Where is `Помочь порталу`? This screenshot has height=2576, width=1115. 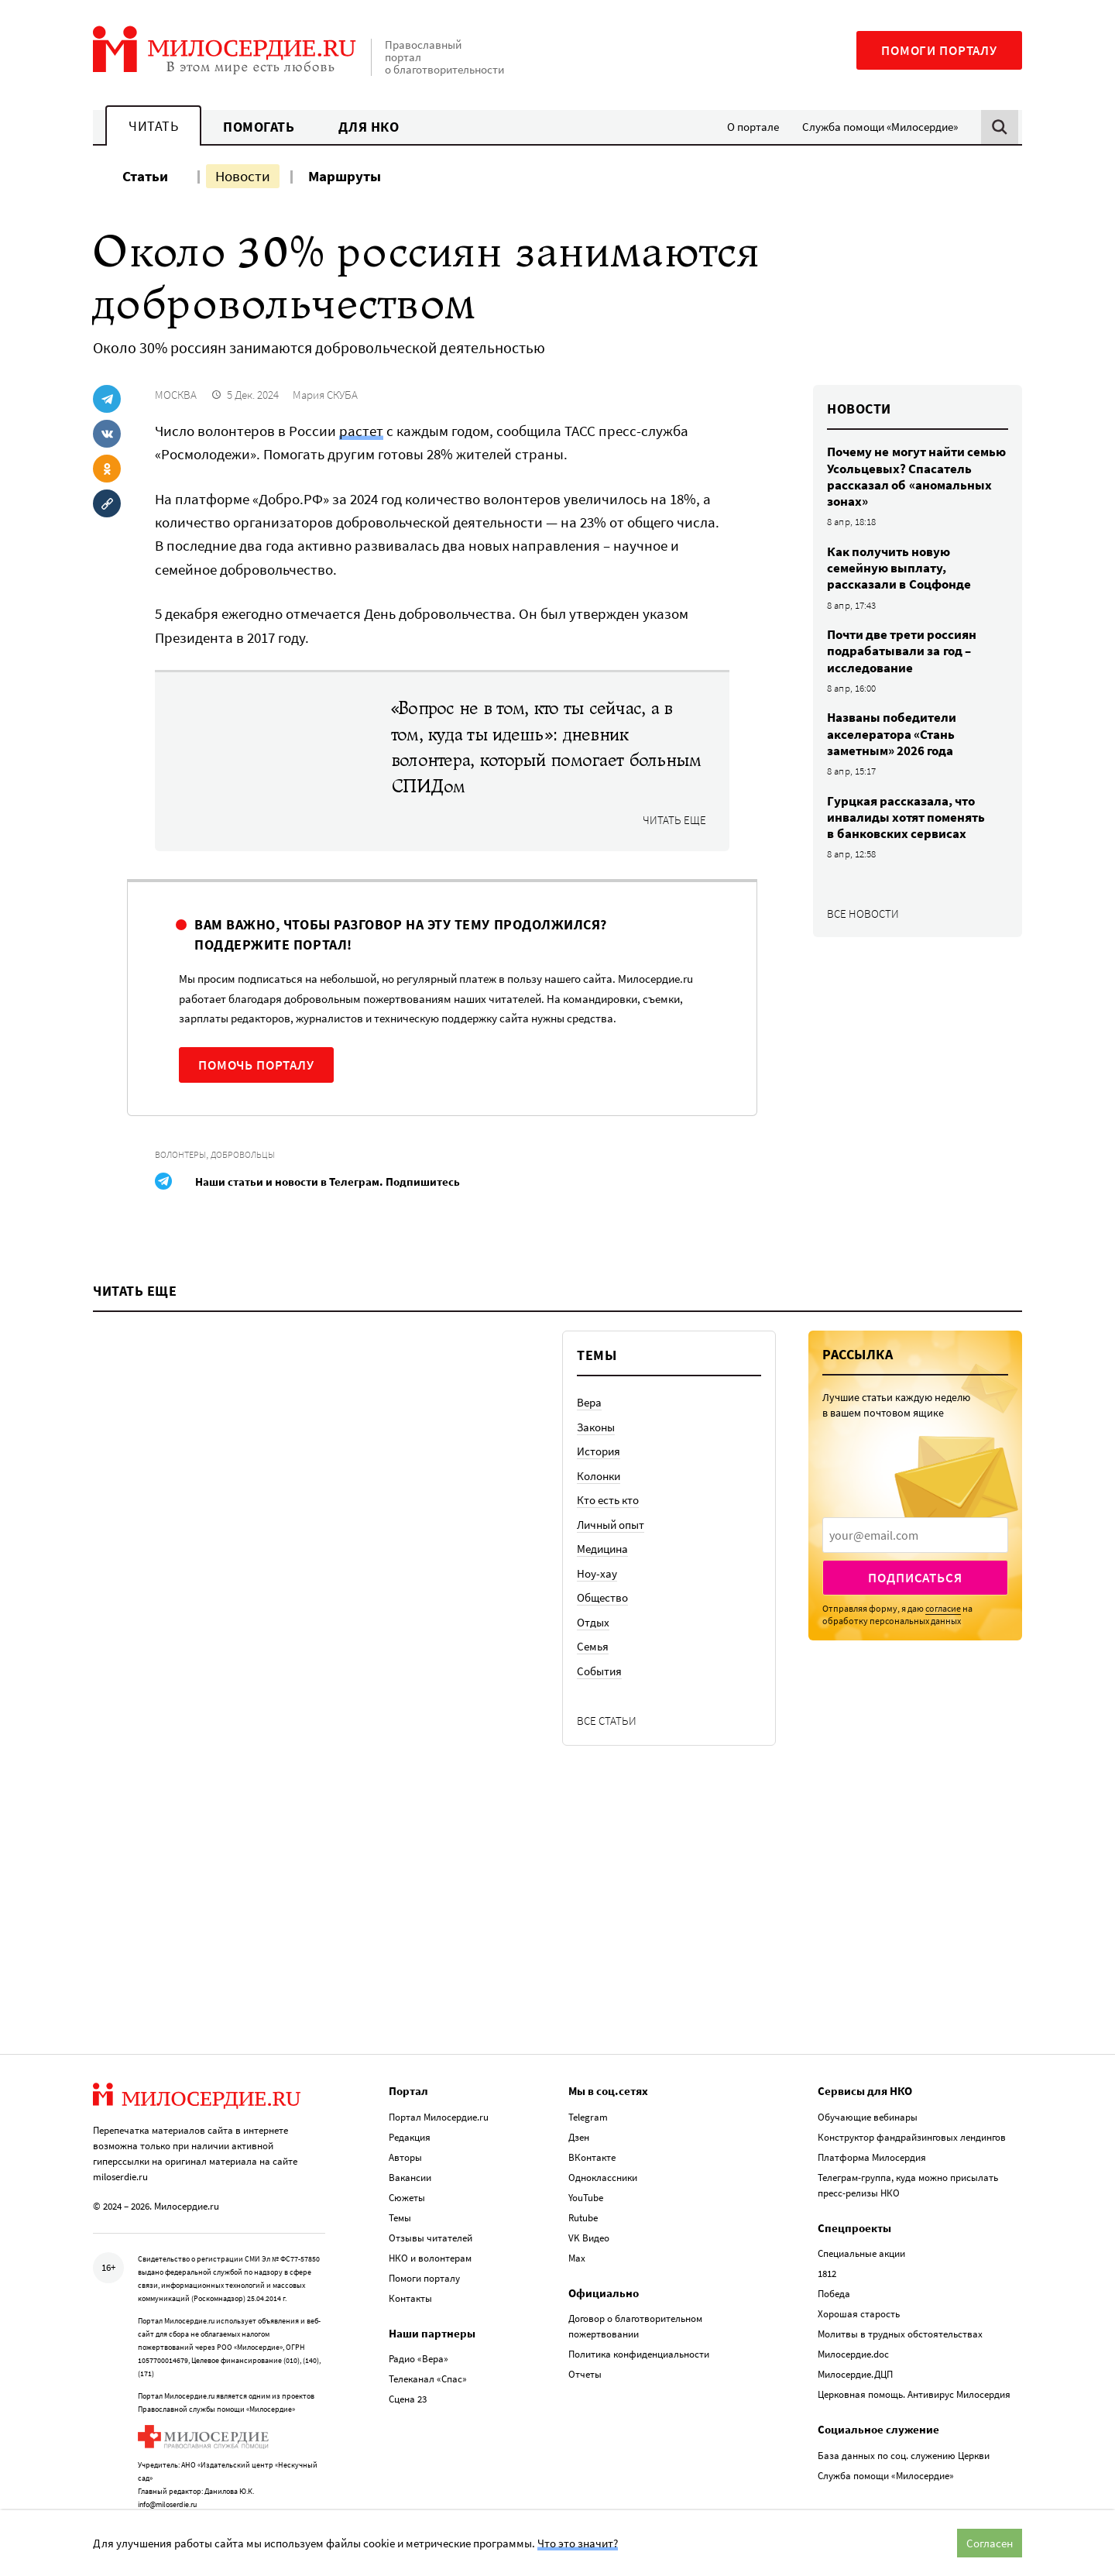
Помочь порталу is located at coordinates (256, 1064).